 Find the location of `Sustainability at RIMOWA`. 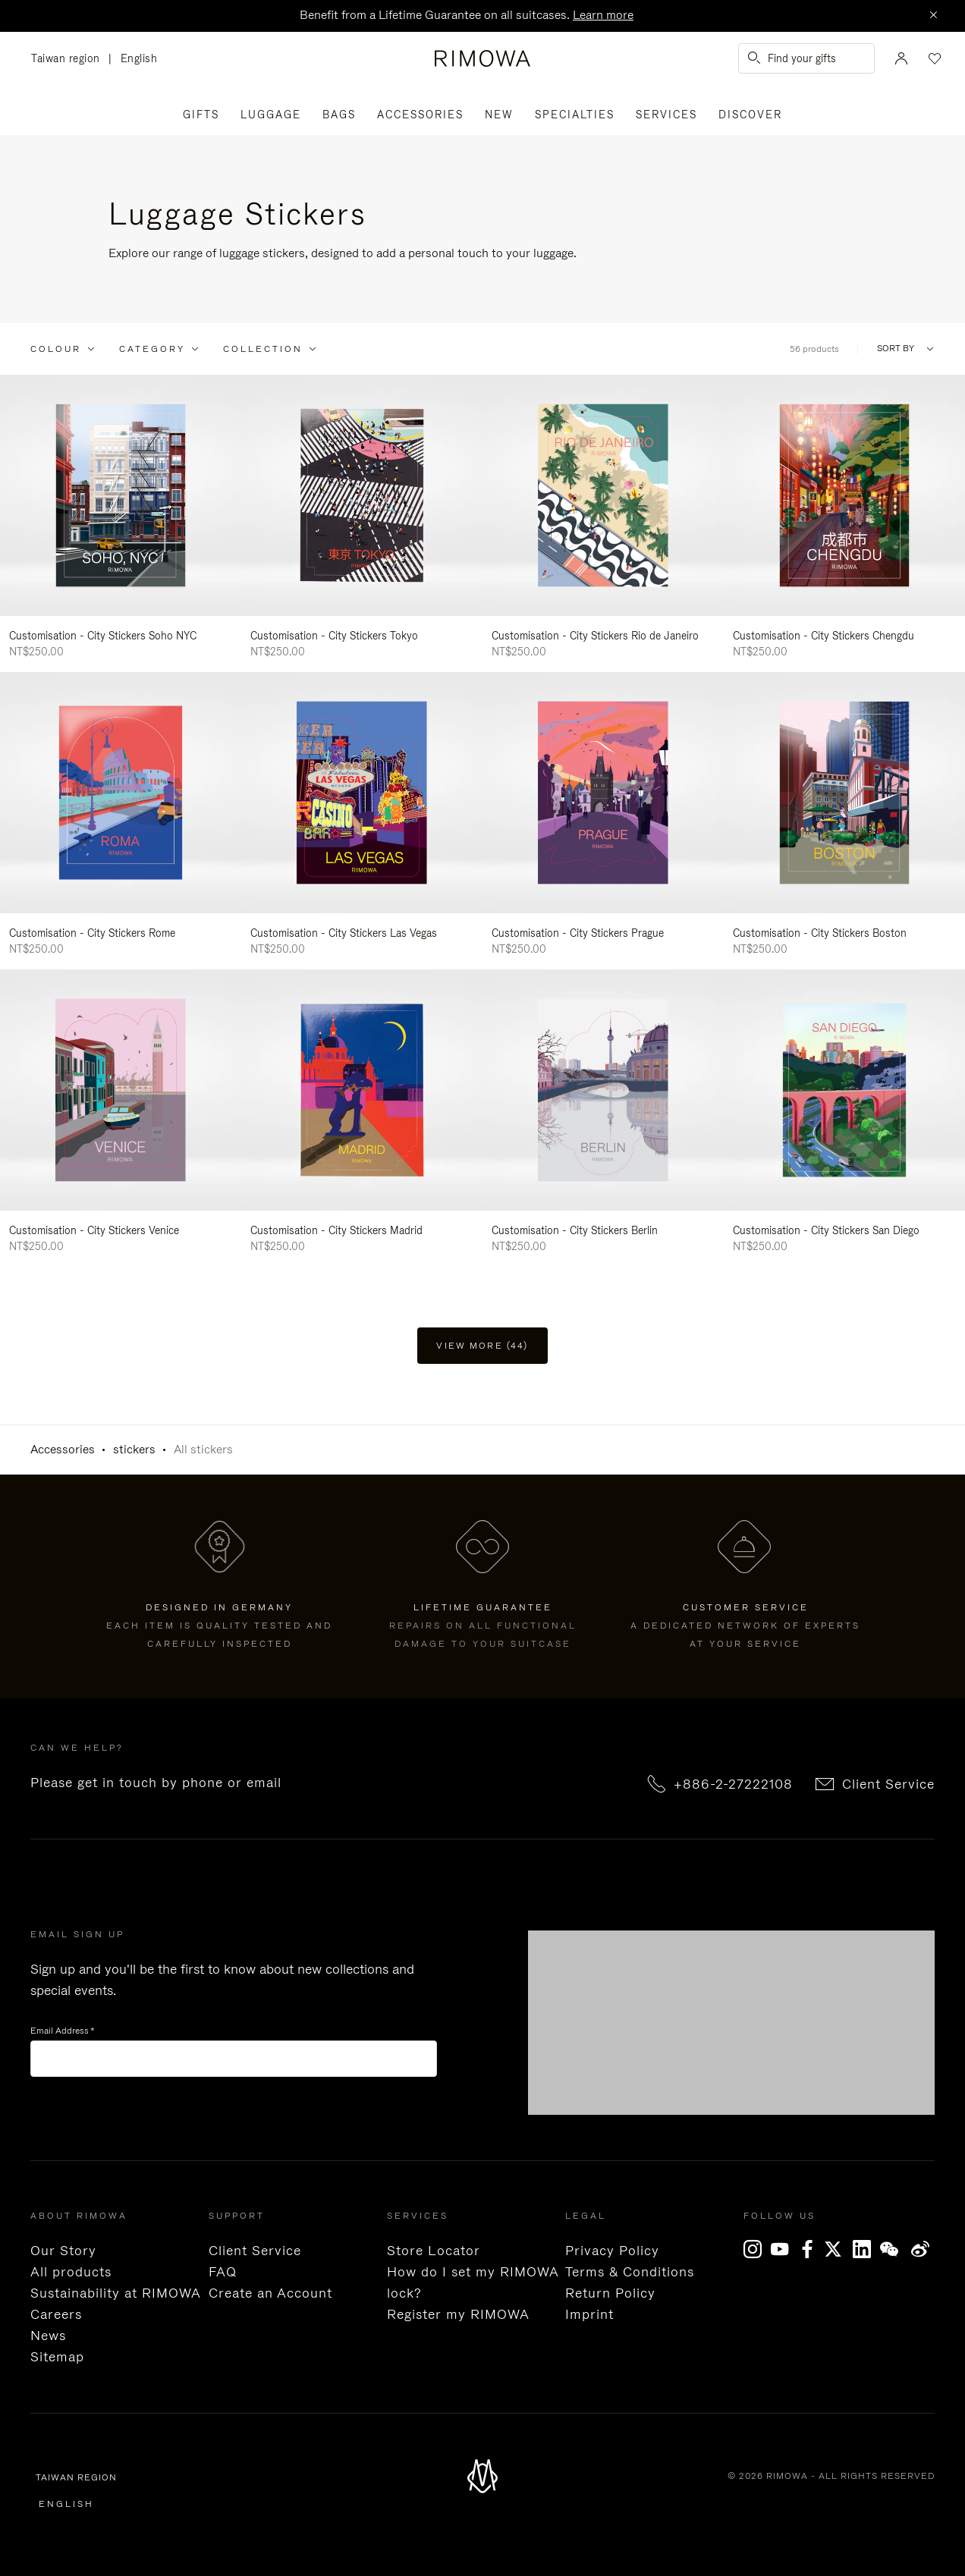

Sustainability at RIMOWA is located at coordinates (115, 2293).